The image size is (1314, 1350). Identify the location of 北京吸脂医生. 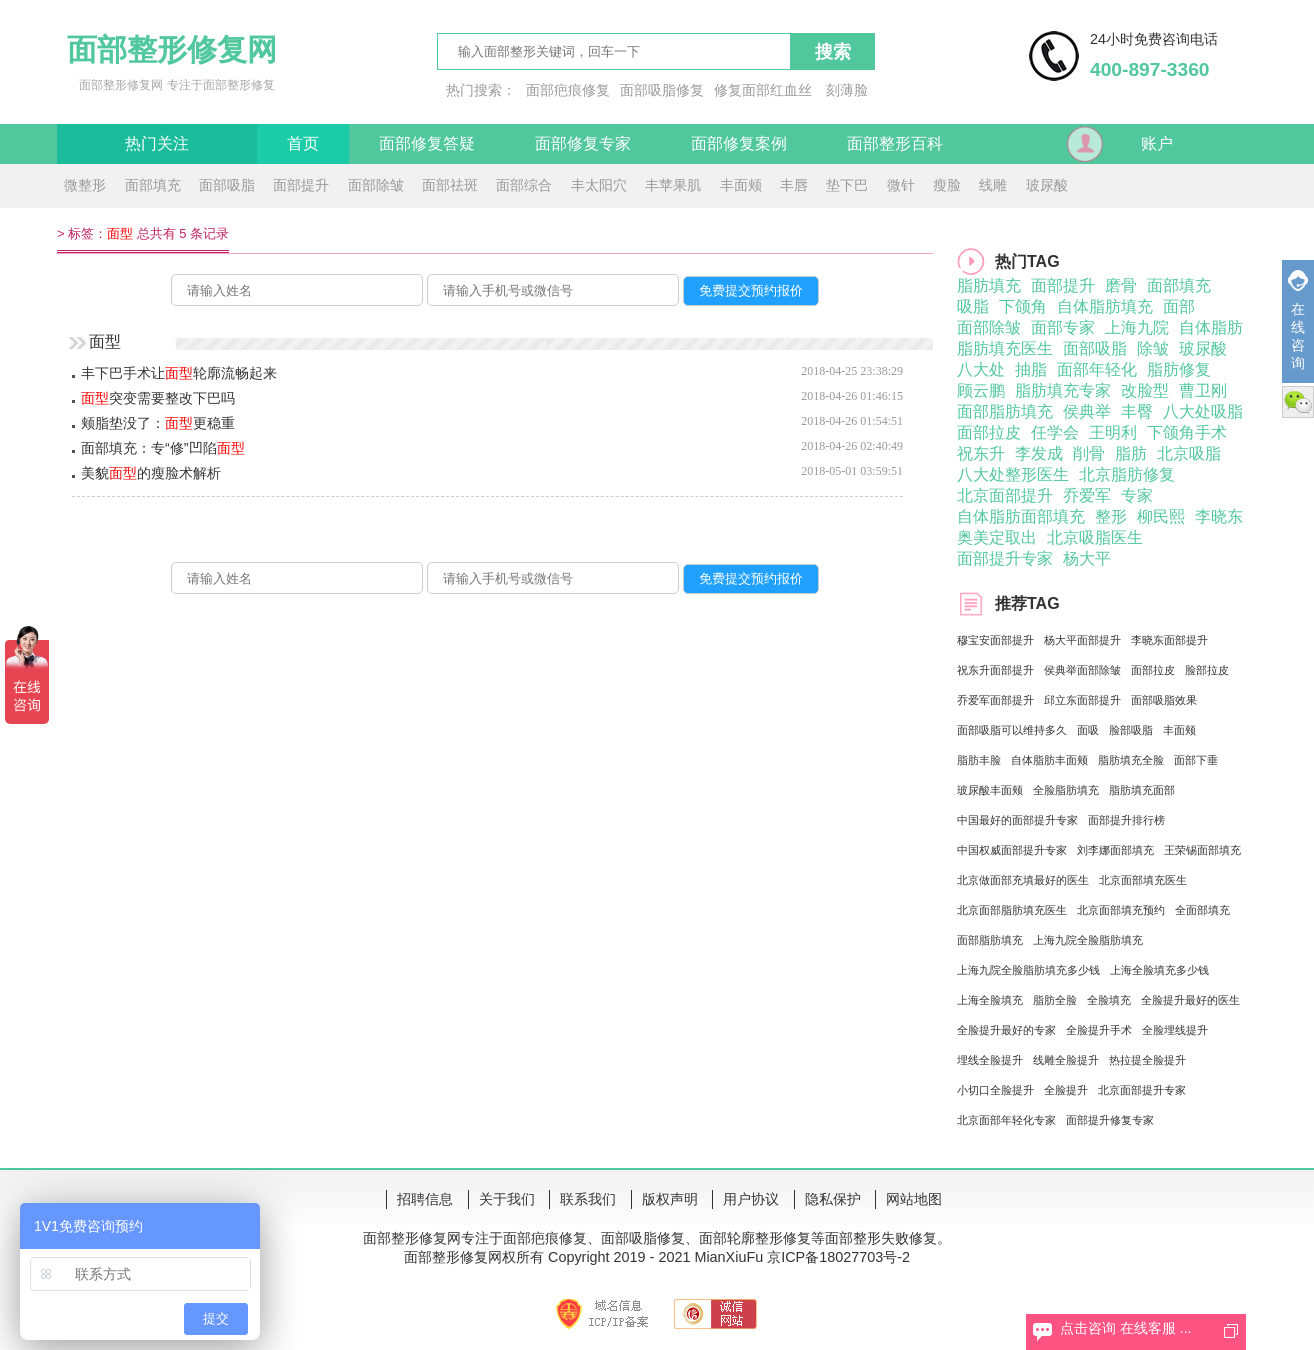
(1095, 537).